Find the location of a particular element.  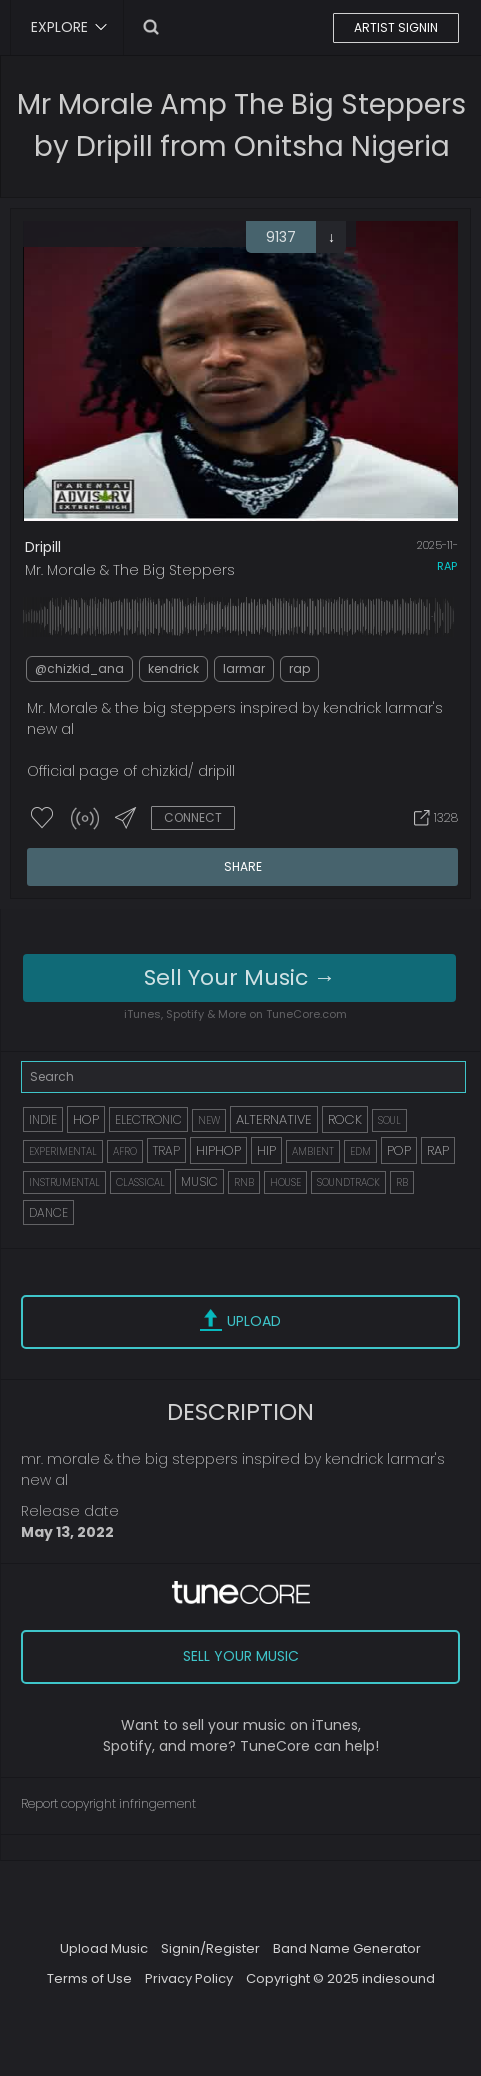

Sell Your Music → is located at coordinates (240, 977).